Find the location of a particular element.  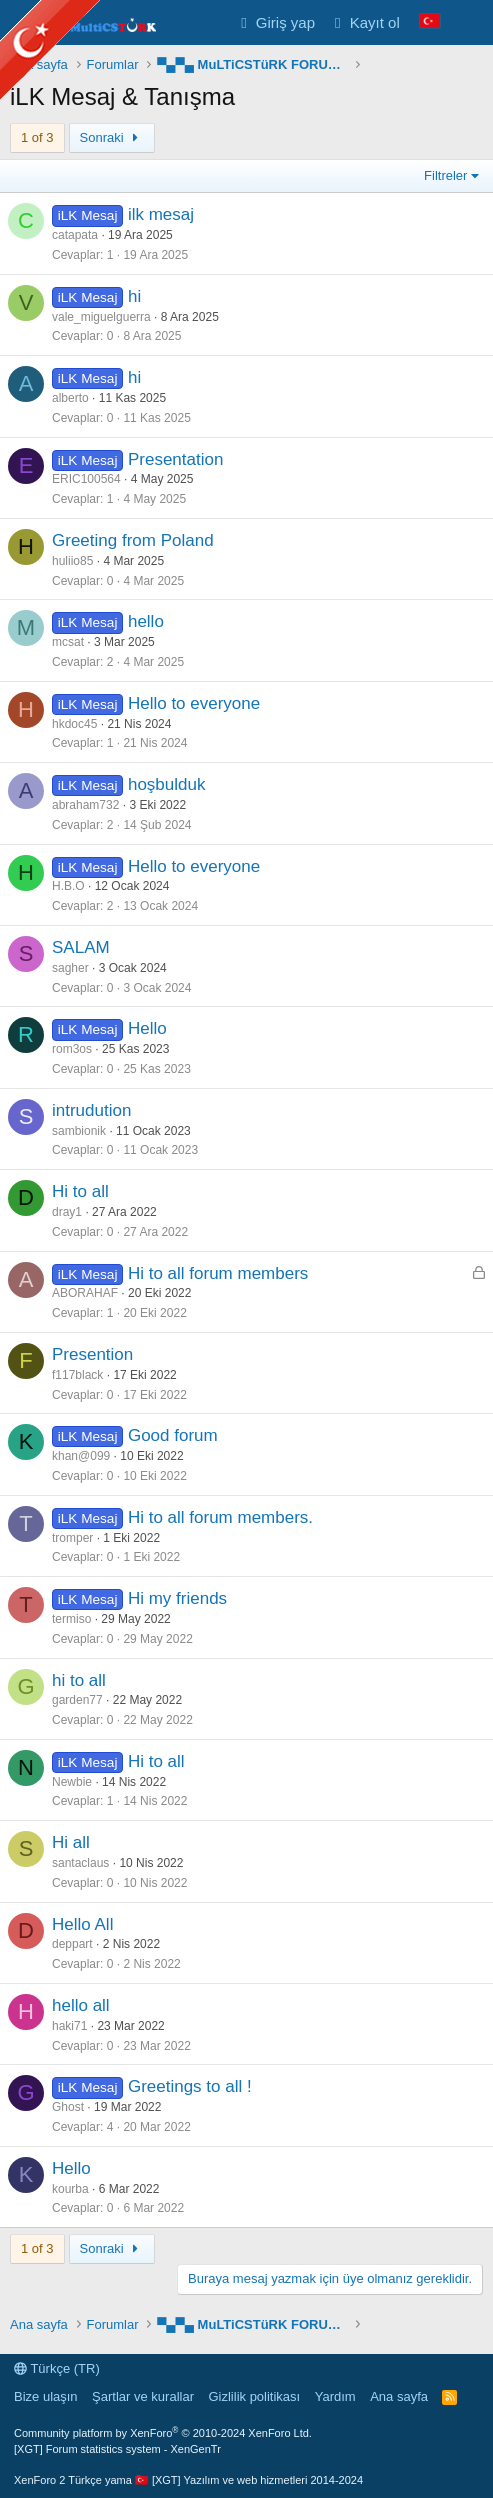

kourba is located at coordinates (70, 2189).